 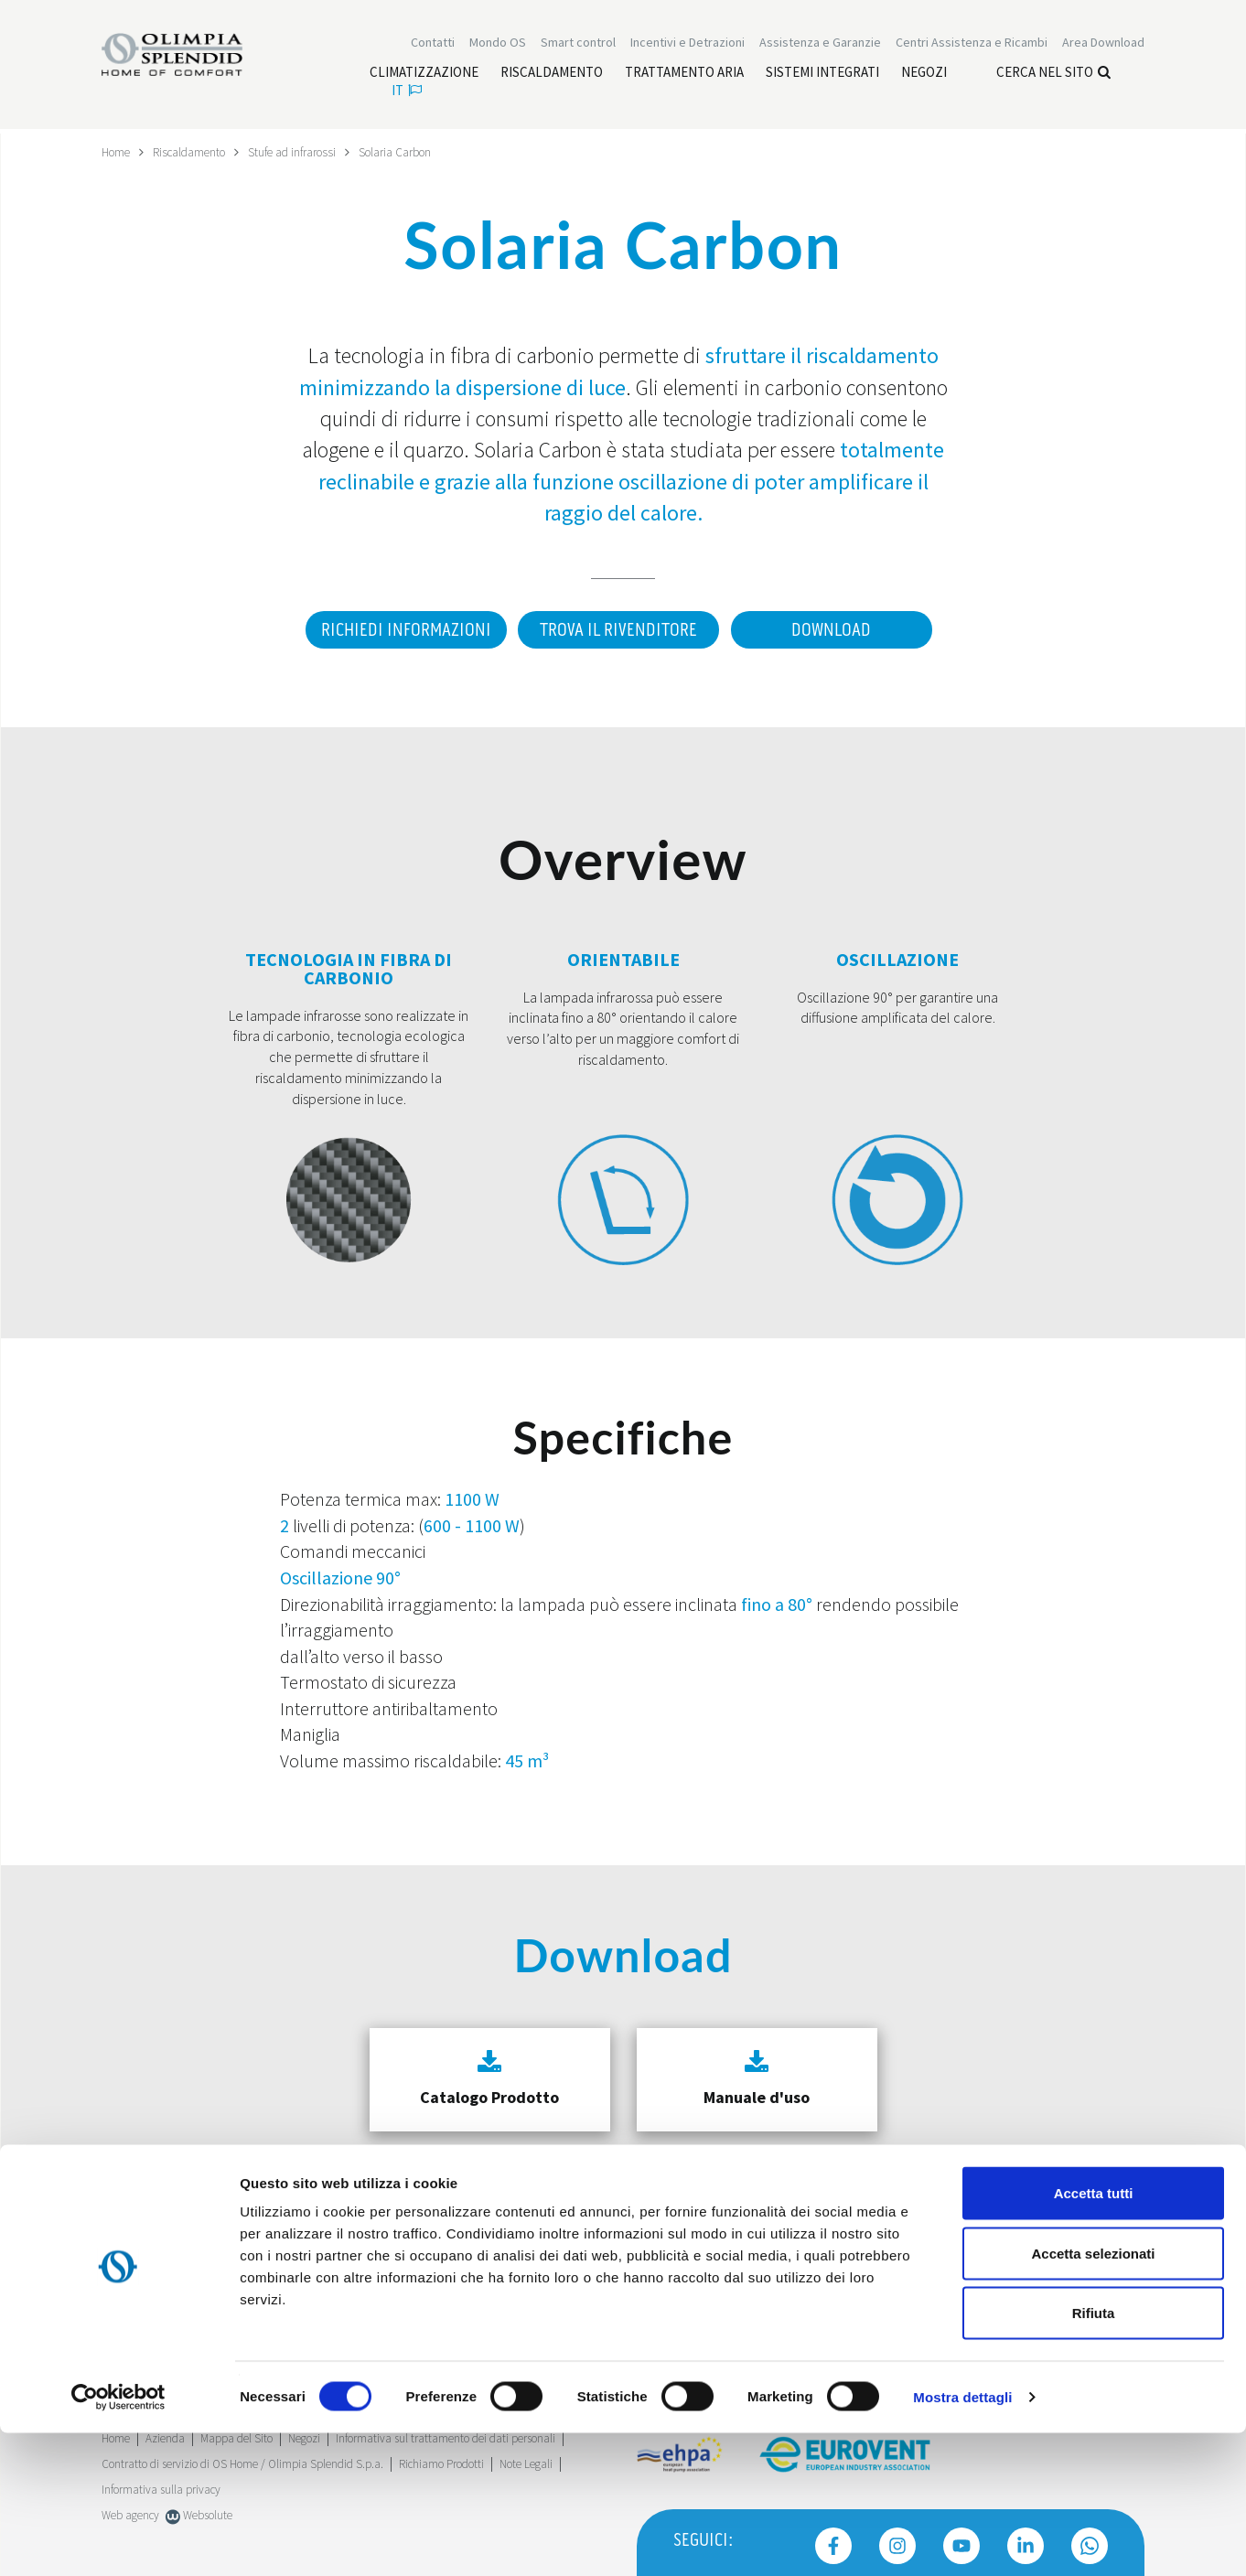 What do you see at coordinates (497, 44) in the screenshot?
I see `Mondo OS` at bounding box center [497, 44].